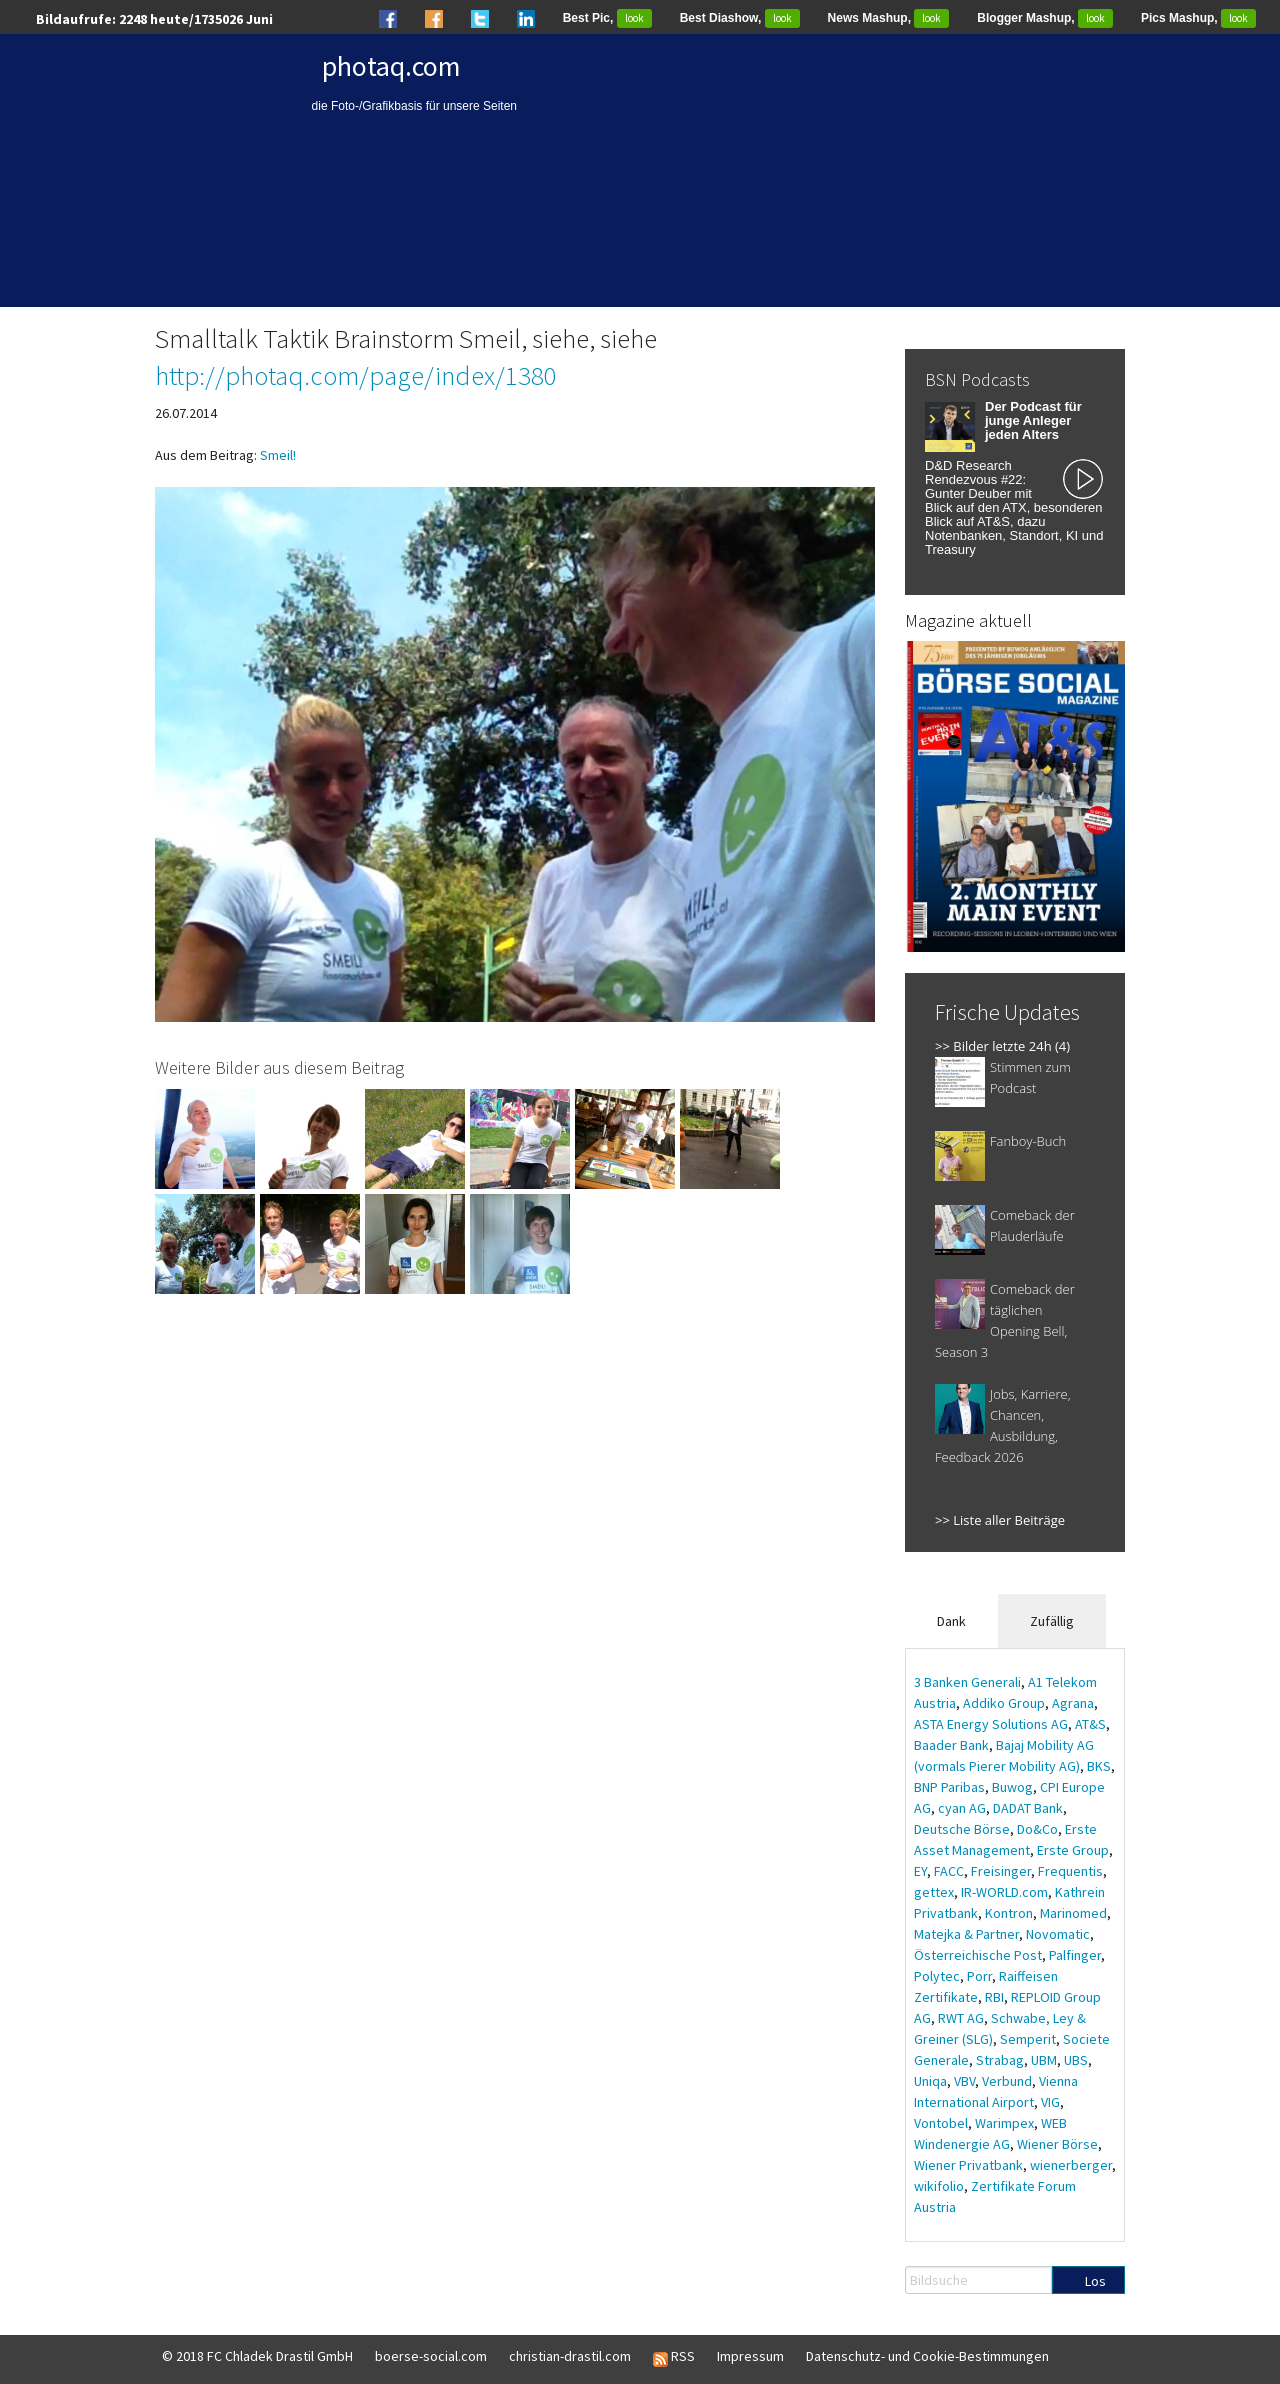 Image resolution: width=1280 pixels, height=2384 pixels. What do you see at coordinates (1001, 1871) in the screenshot?
I see `Freisinger` at bounding box center [1001, 1871].